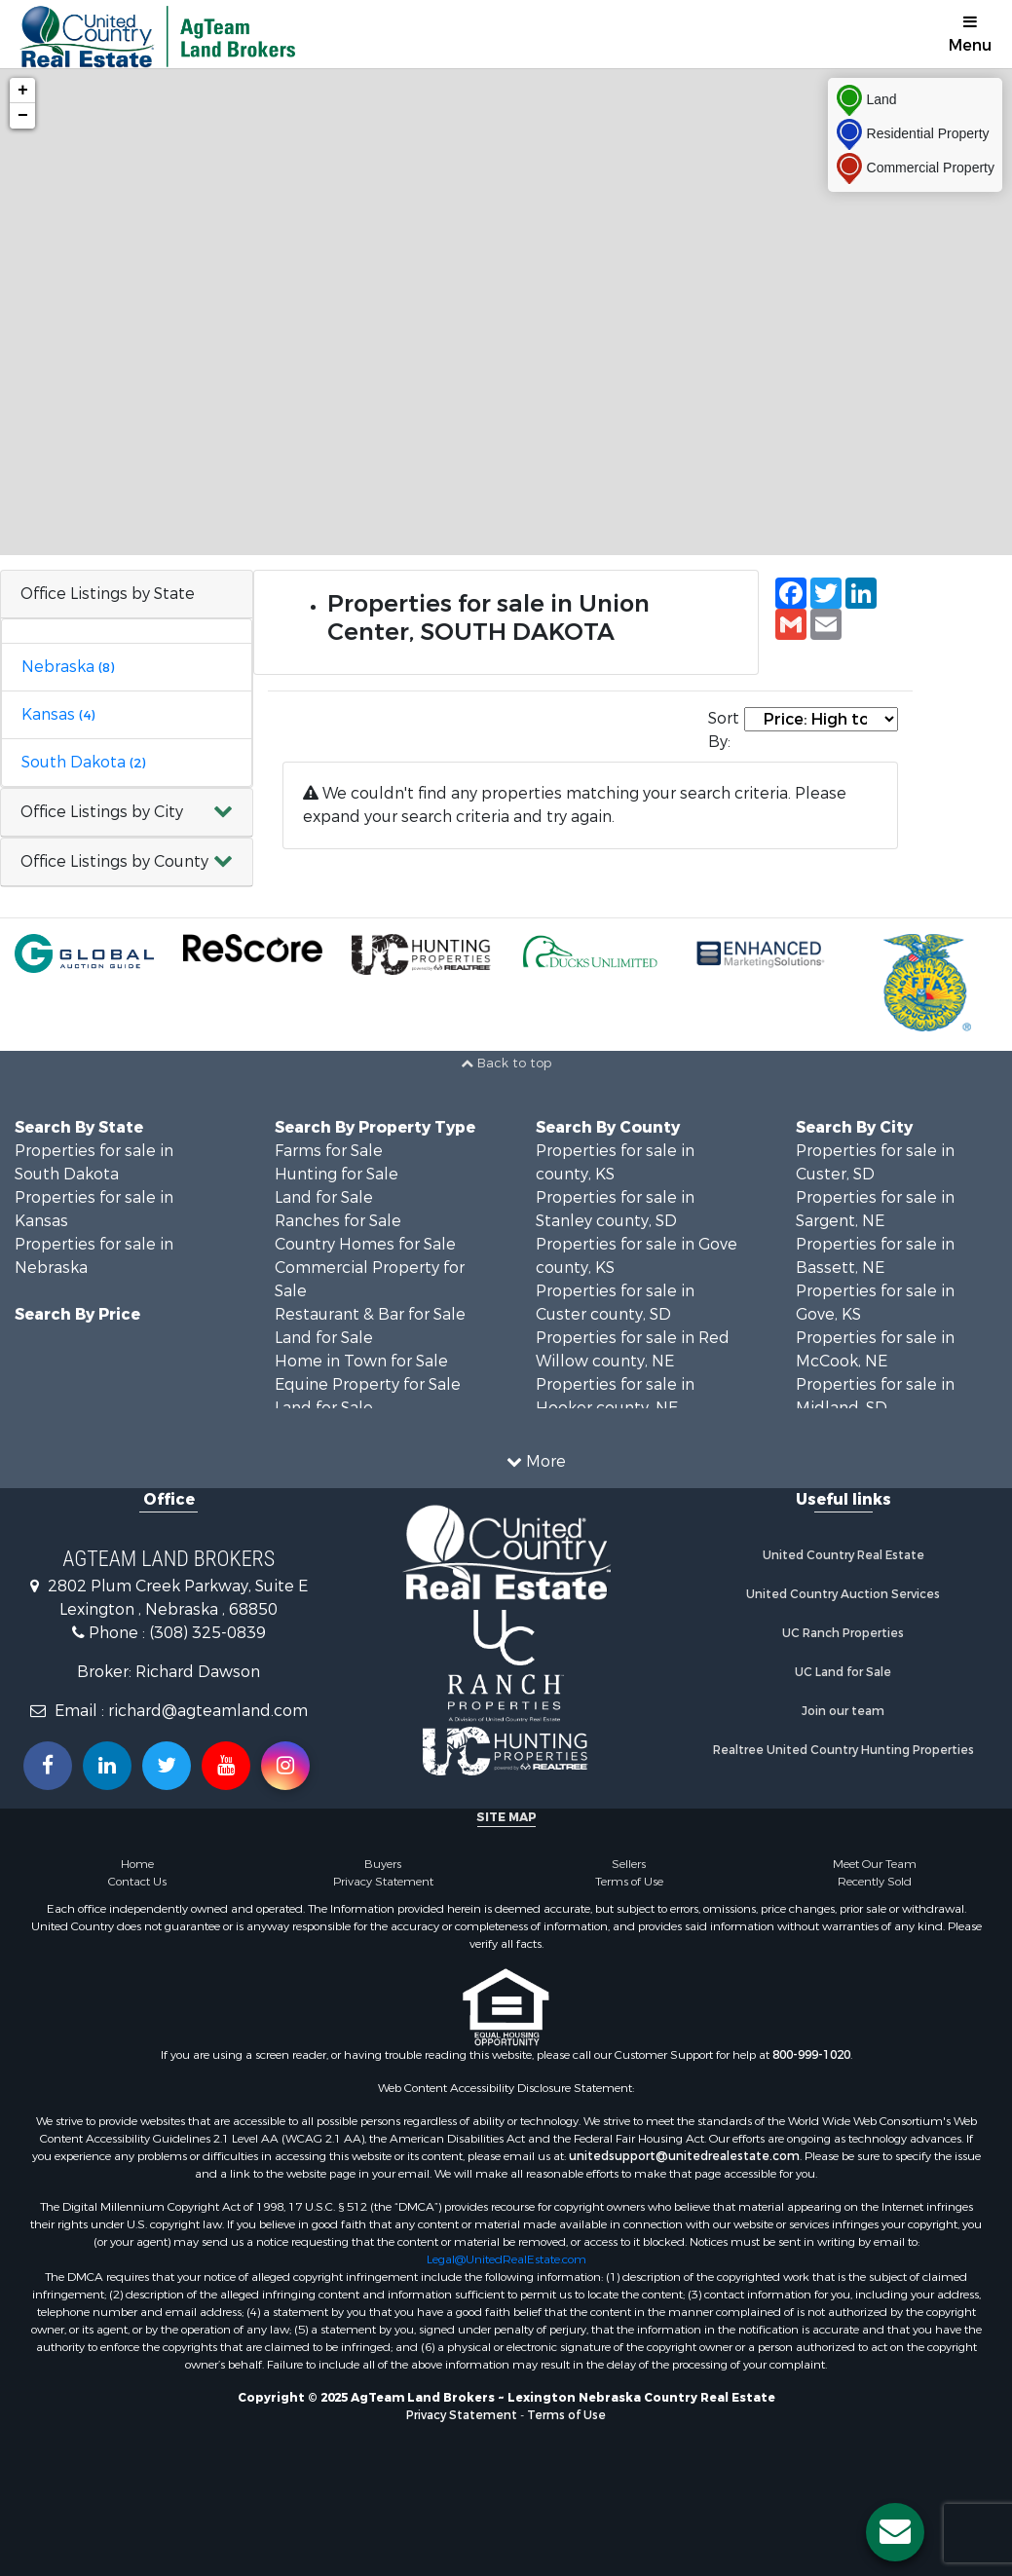 The image size is (1012, 2576). Describe the element at coordinates (723, 730) in the screenshot. I see `Sort By:` at that location.